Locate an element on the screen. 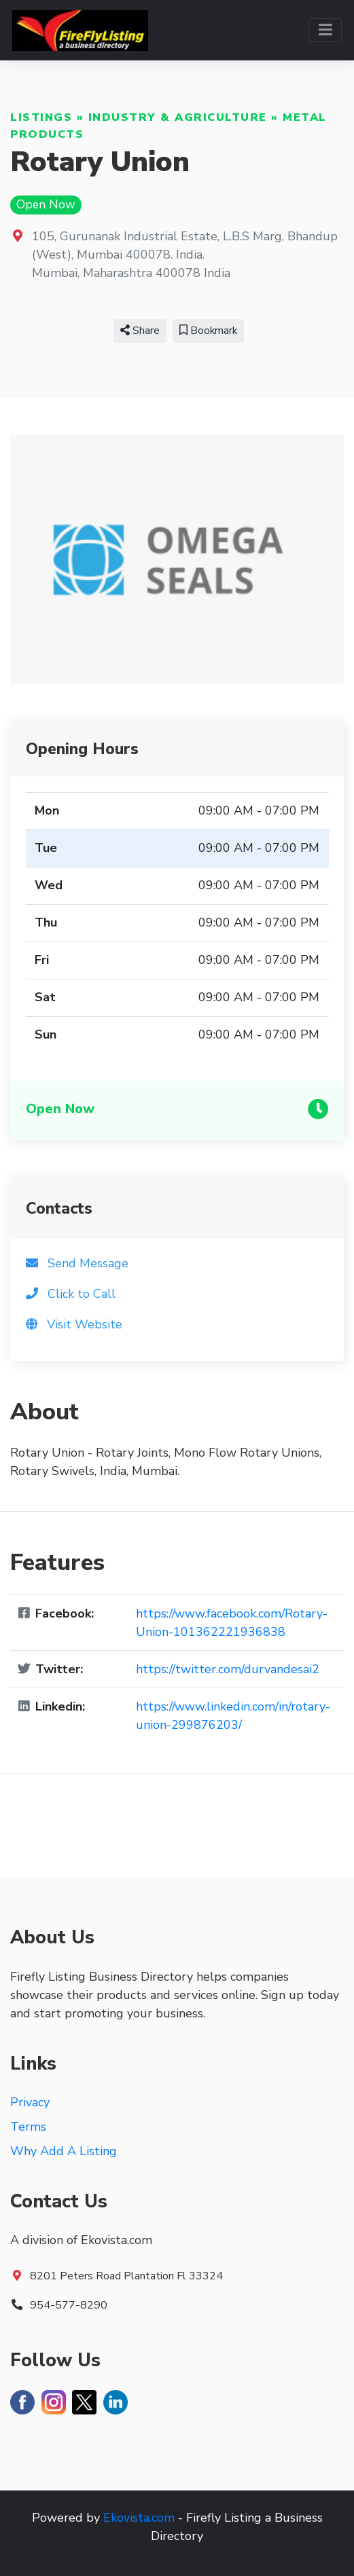 The height and width of the screenshot is (2576, 354). [Toggle navigation] is located at coordinates (325, 30).